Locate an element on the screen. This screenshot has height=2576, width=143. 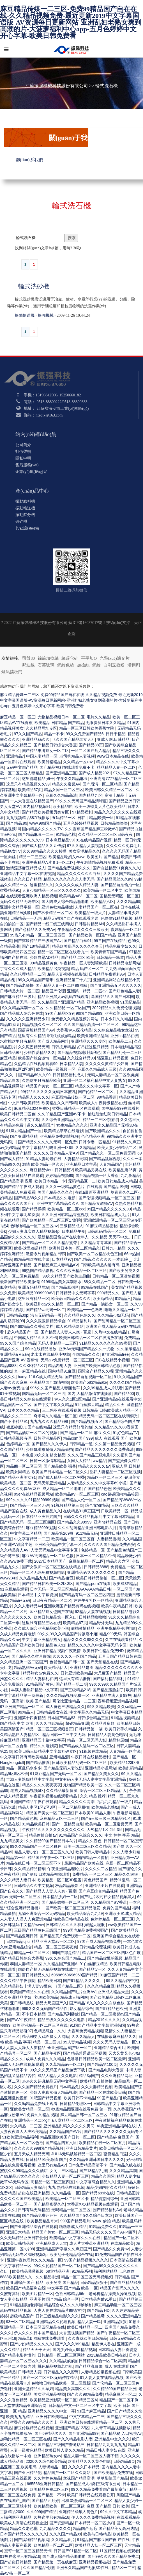
蜜桃久久99精品久久久酒店 is located at coordinates (24, 2170).